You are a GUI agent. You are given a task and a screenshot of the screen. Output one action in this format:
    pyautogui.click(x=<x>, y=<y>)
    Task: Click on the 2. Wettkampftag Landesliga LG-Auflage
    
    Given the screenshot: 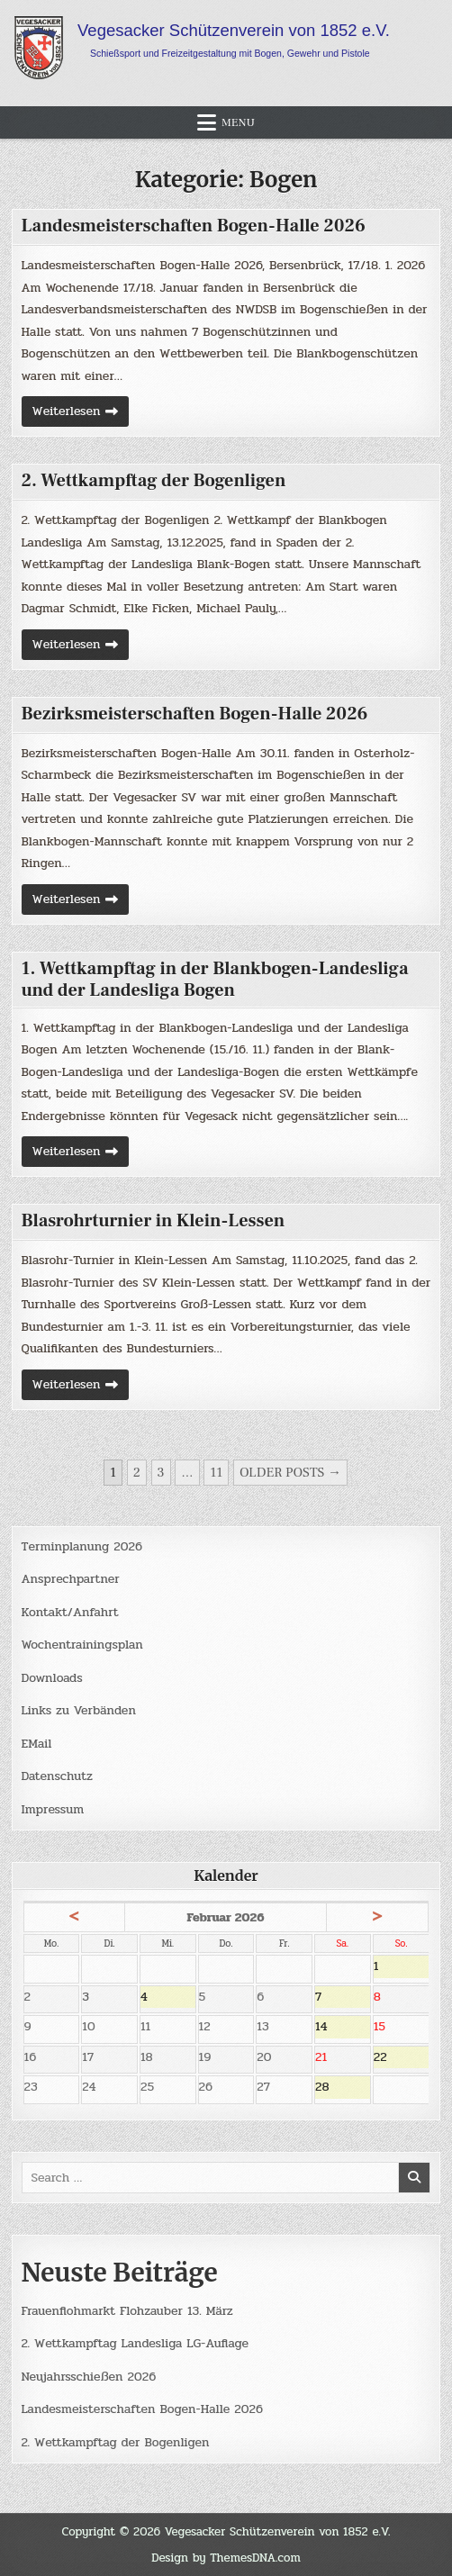 What is the action you would take?
    pyautogui.click(x=135, y=2343)
    